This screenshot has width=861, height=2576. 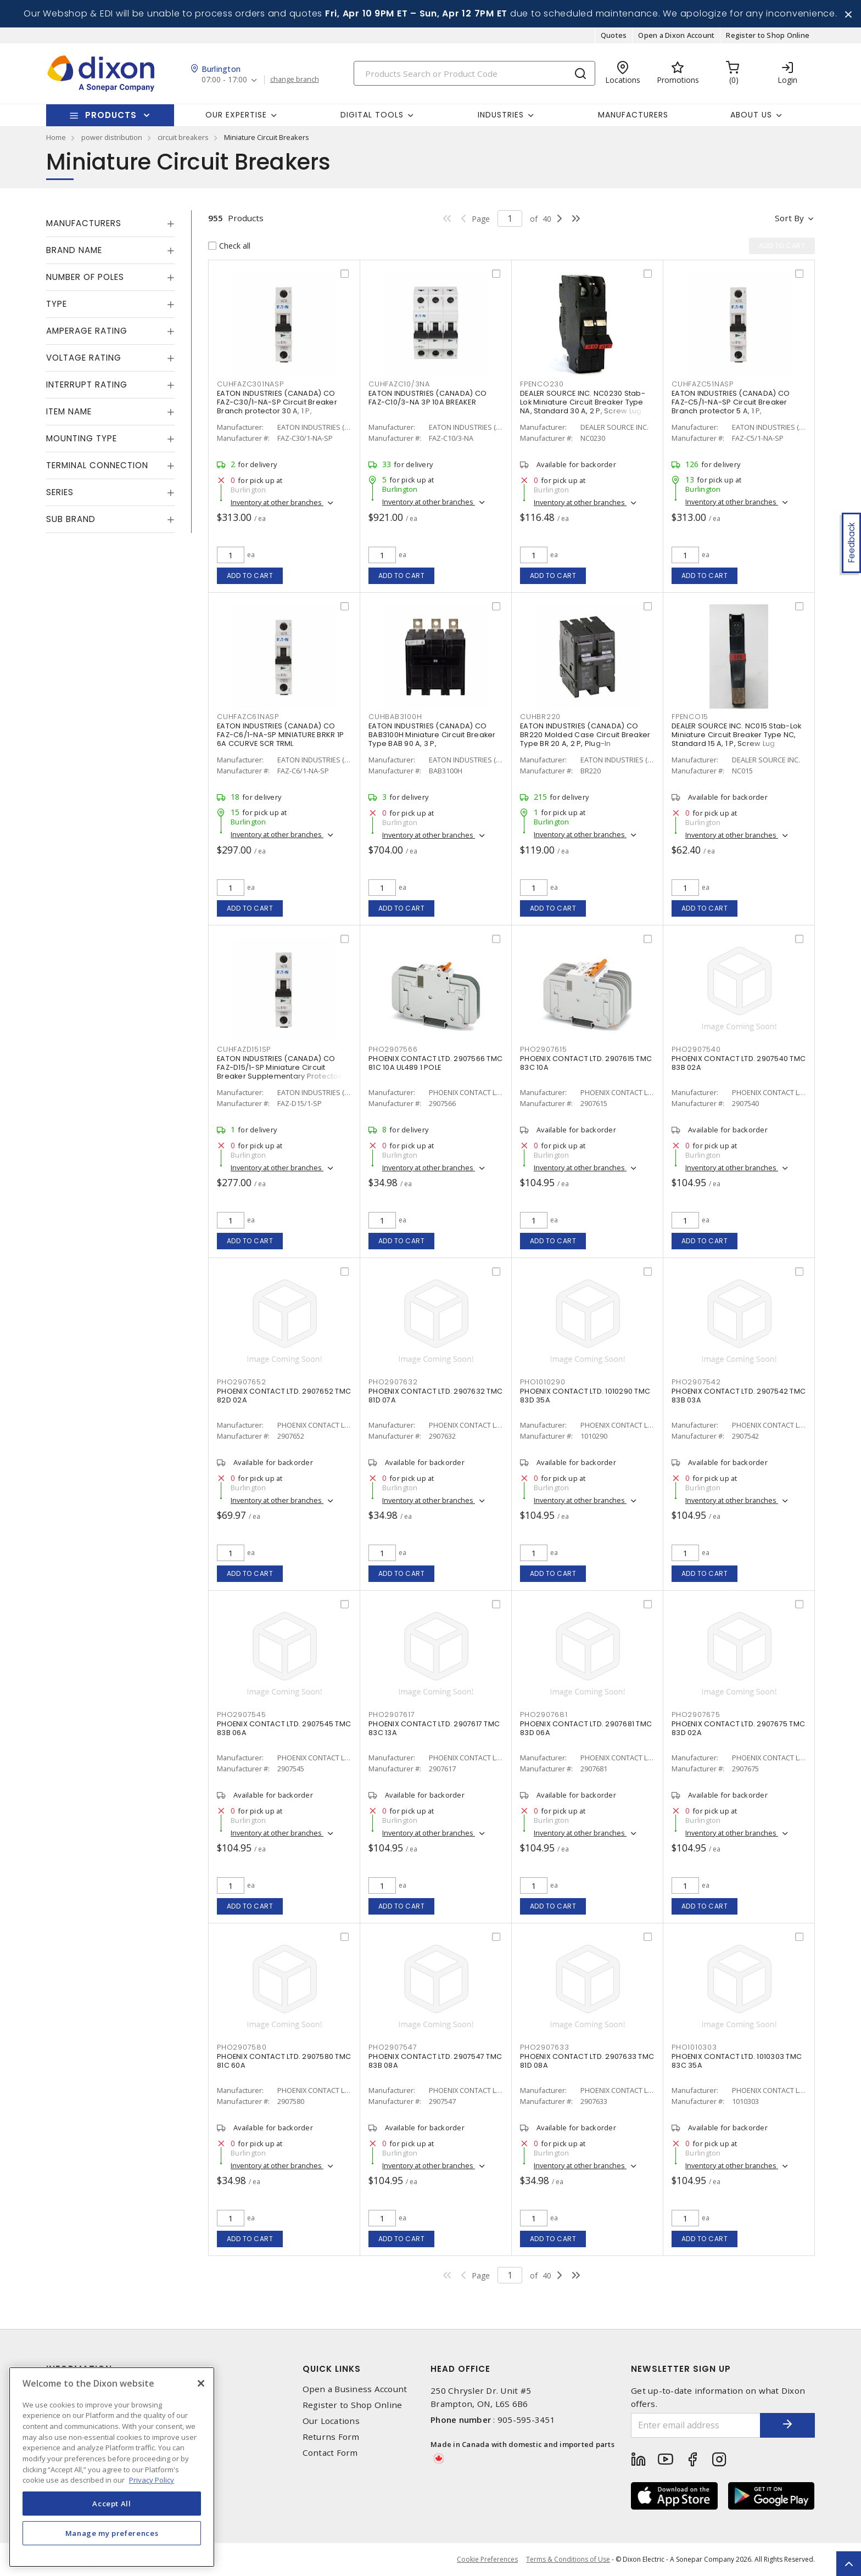 What do you see at coordinates (633, 114) in the screenshot?
I see `Manufacturers` at bounding box center [633, 114].